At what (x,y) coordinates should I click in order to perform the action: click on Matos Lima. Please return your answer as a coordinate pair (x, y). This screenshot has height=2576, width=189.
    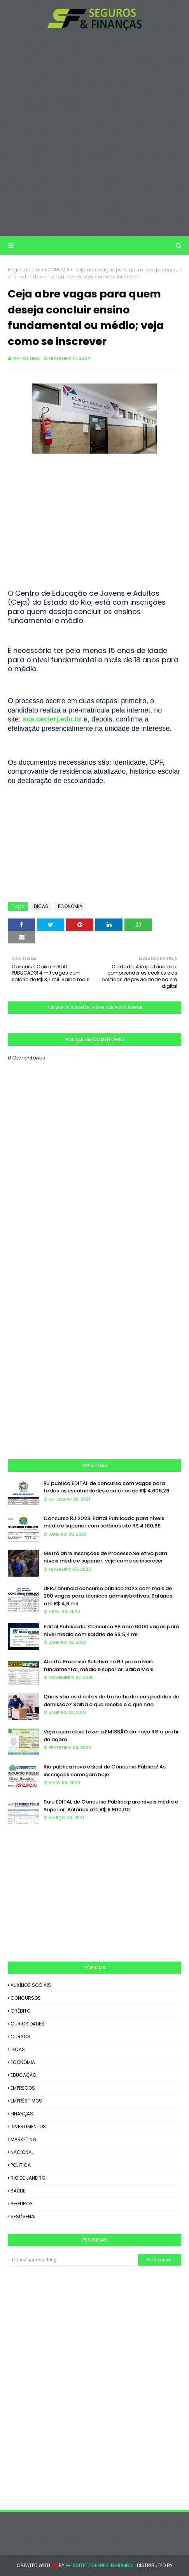
    Looking at the image, I should click on (26, 358).